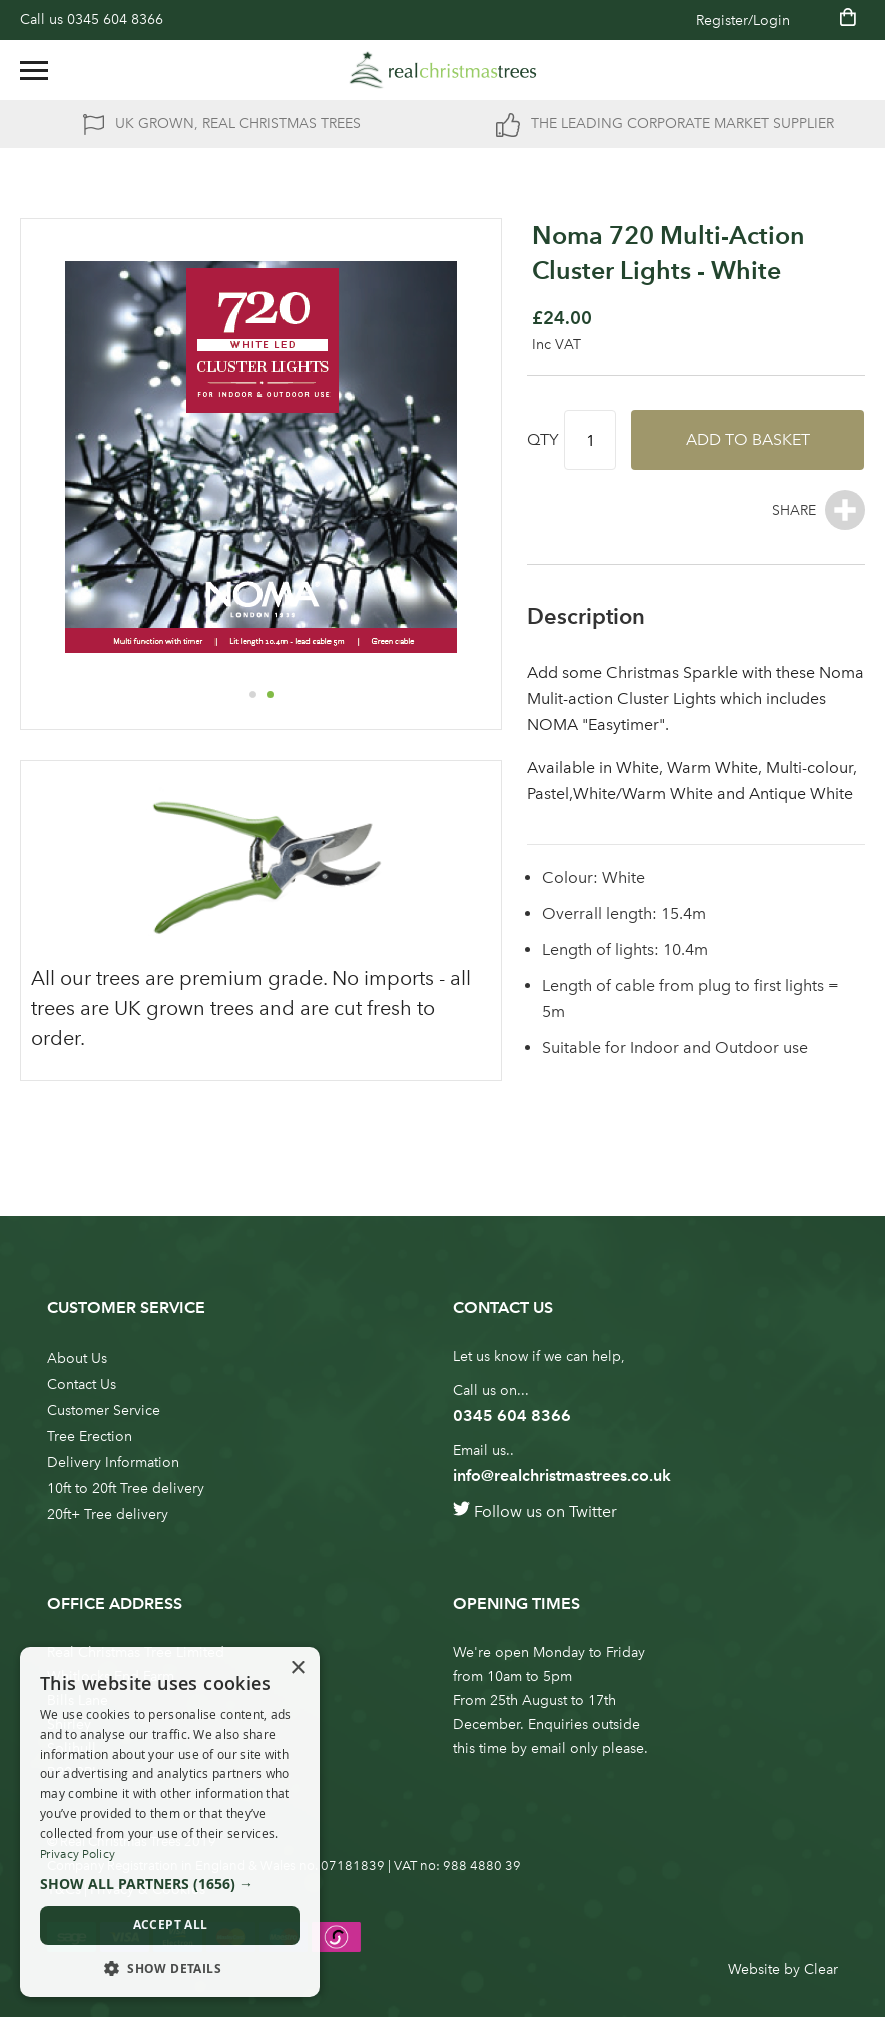  Describe the element at coordinates (89, 1436) in the screenshot. I see `Tree Erection` at that location.